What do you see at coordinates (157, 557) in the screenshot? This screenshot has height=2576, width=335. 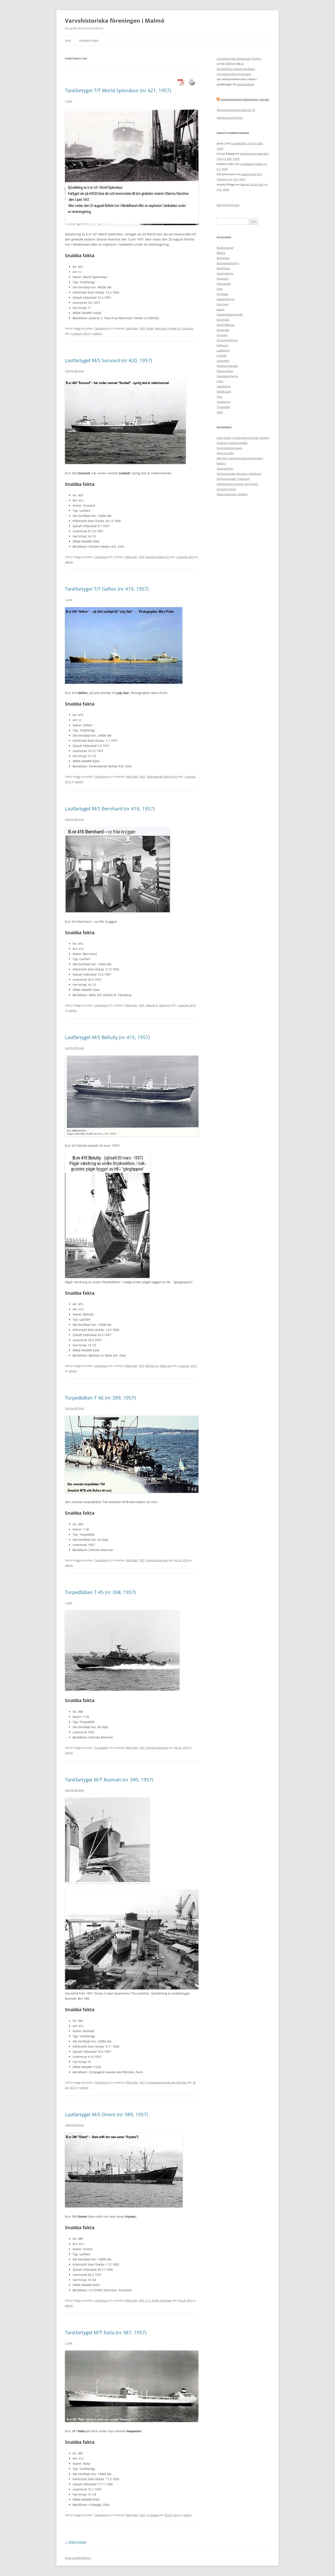 I see `Klosters Rederi A/S` at bounding box center [157, 557].